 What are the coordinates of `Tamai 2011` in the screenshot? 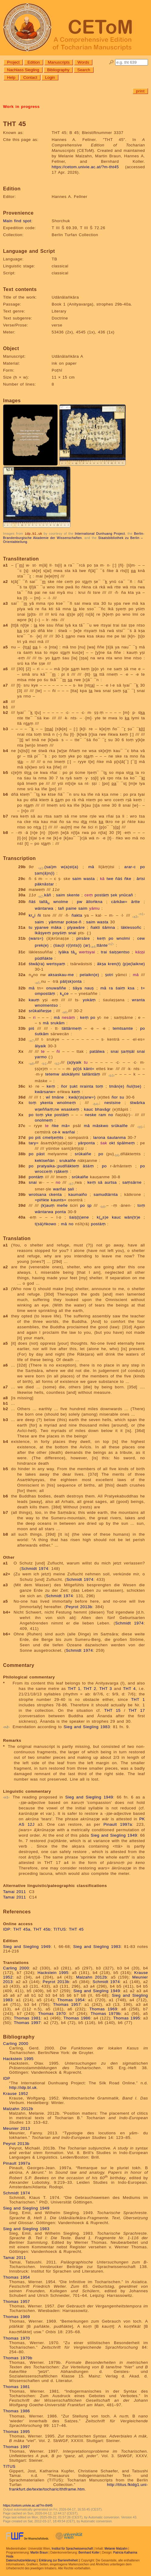 It's located at (14, 1891).